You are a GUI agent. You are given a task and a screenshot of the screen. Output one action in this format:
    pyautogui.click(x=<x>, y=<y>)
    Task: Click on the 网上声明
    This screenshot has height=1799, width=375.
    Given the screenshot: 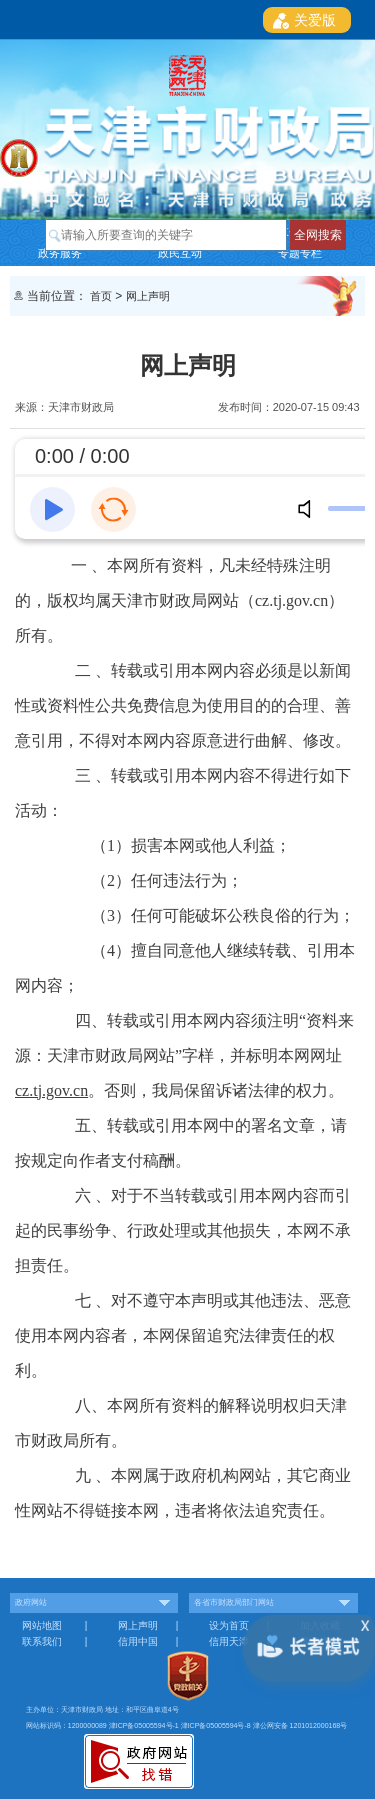 What is the action you would take?
    pyautogui.click(x=148, y=296)
    